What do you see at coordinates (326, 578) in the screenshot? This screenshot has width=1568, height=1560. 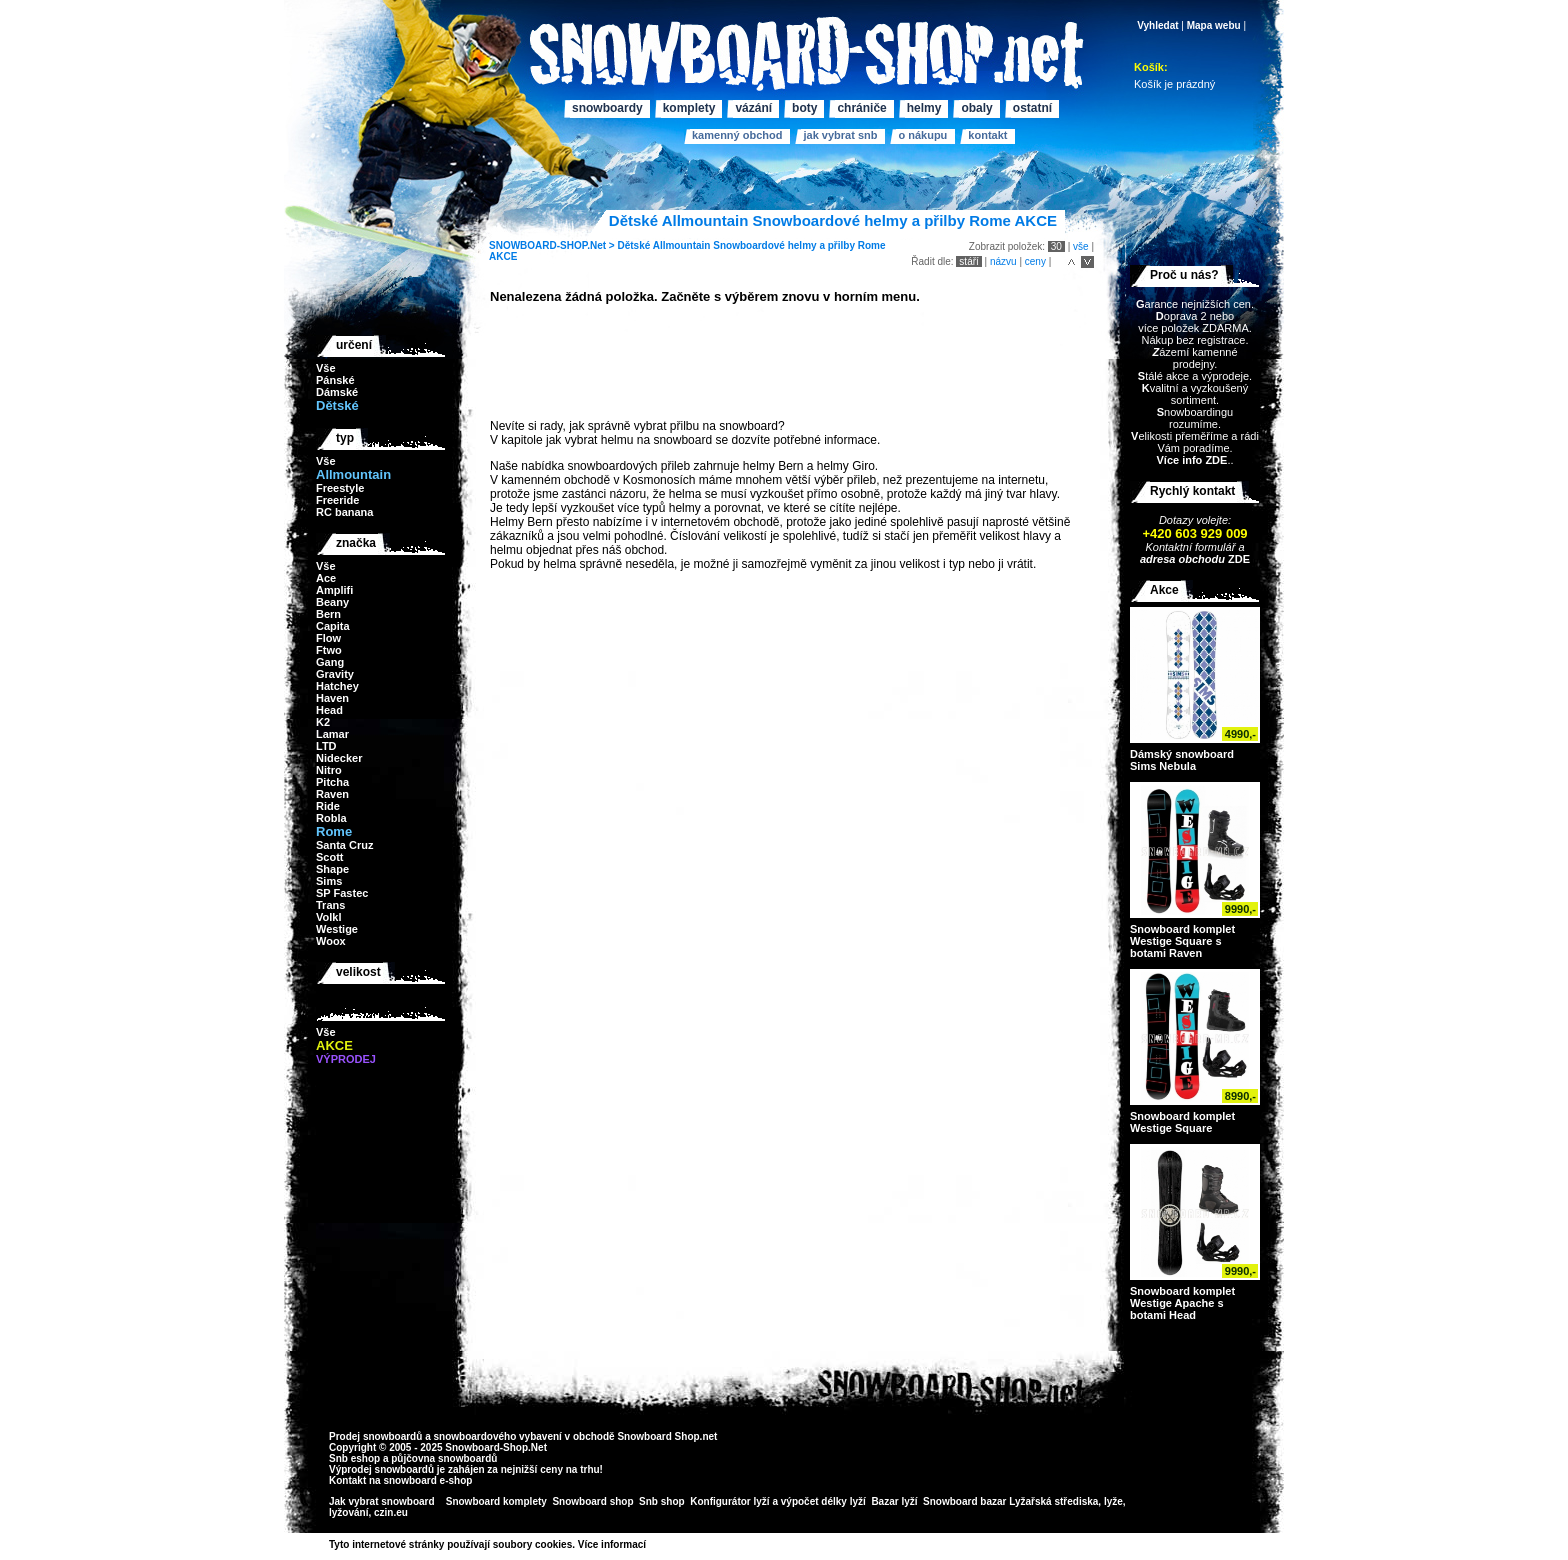 I see `Ace` at bounding box center [326, 578].